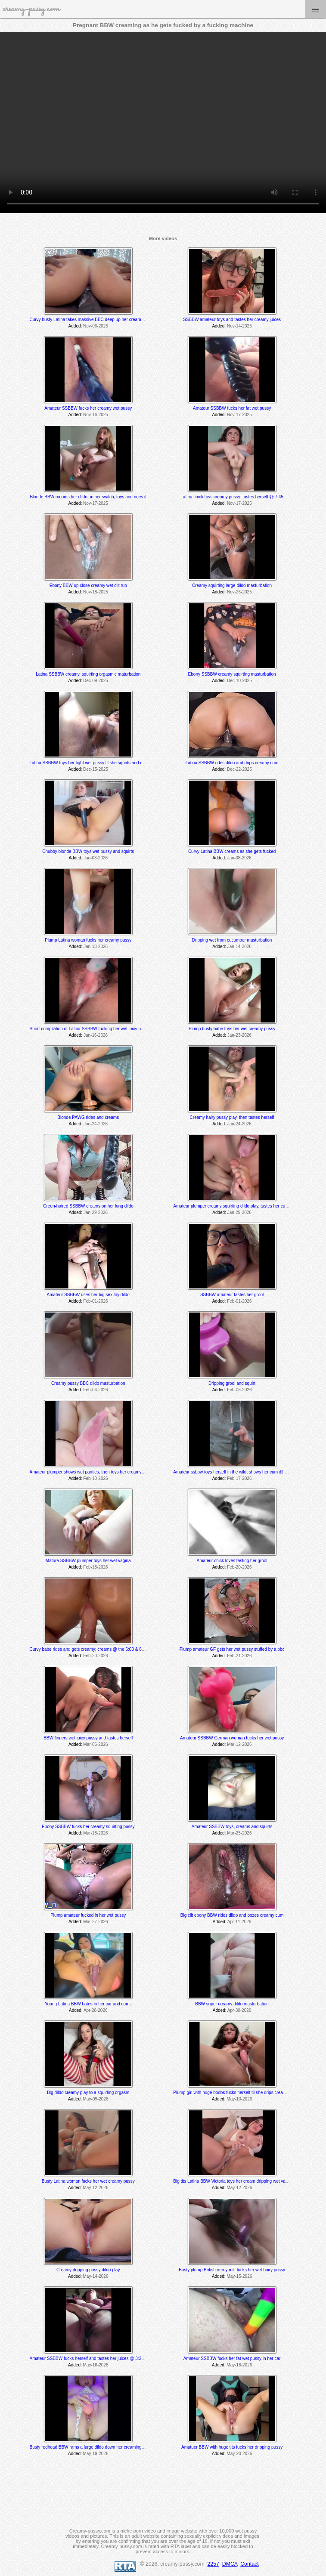 This screenshot has height=2576, width=326. What do you see at coordinates (88, 2003) in the screenshot?
I see `Young Latina BBW bates in her car and cums` at bounding box center [88, 2003].